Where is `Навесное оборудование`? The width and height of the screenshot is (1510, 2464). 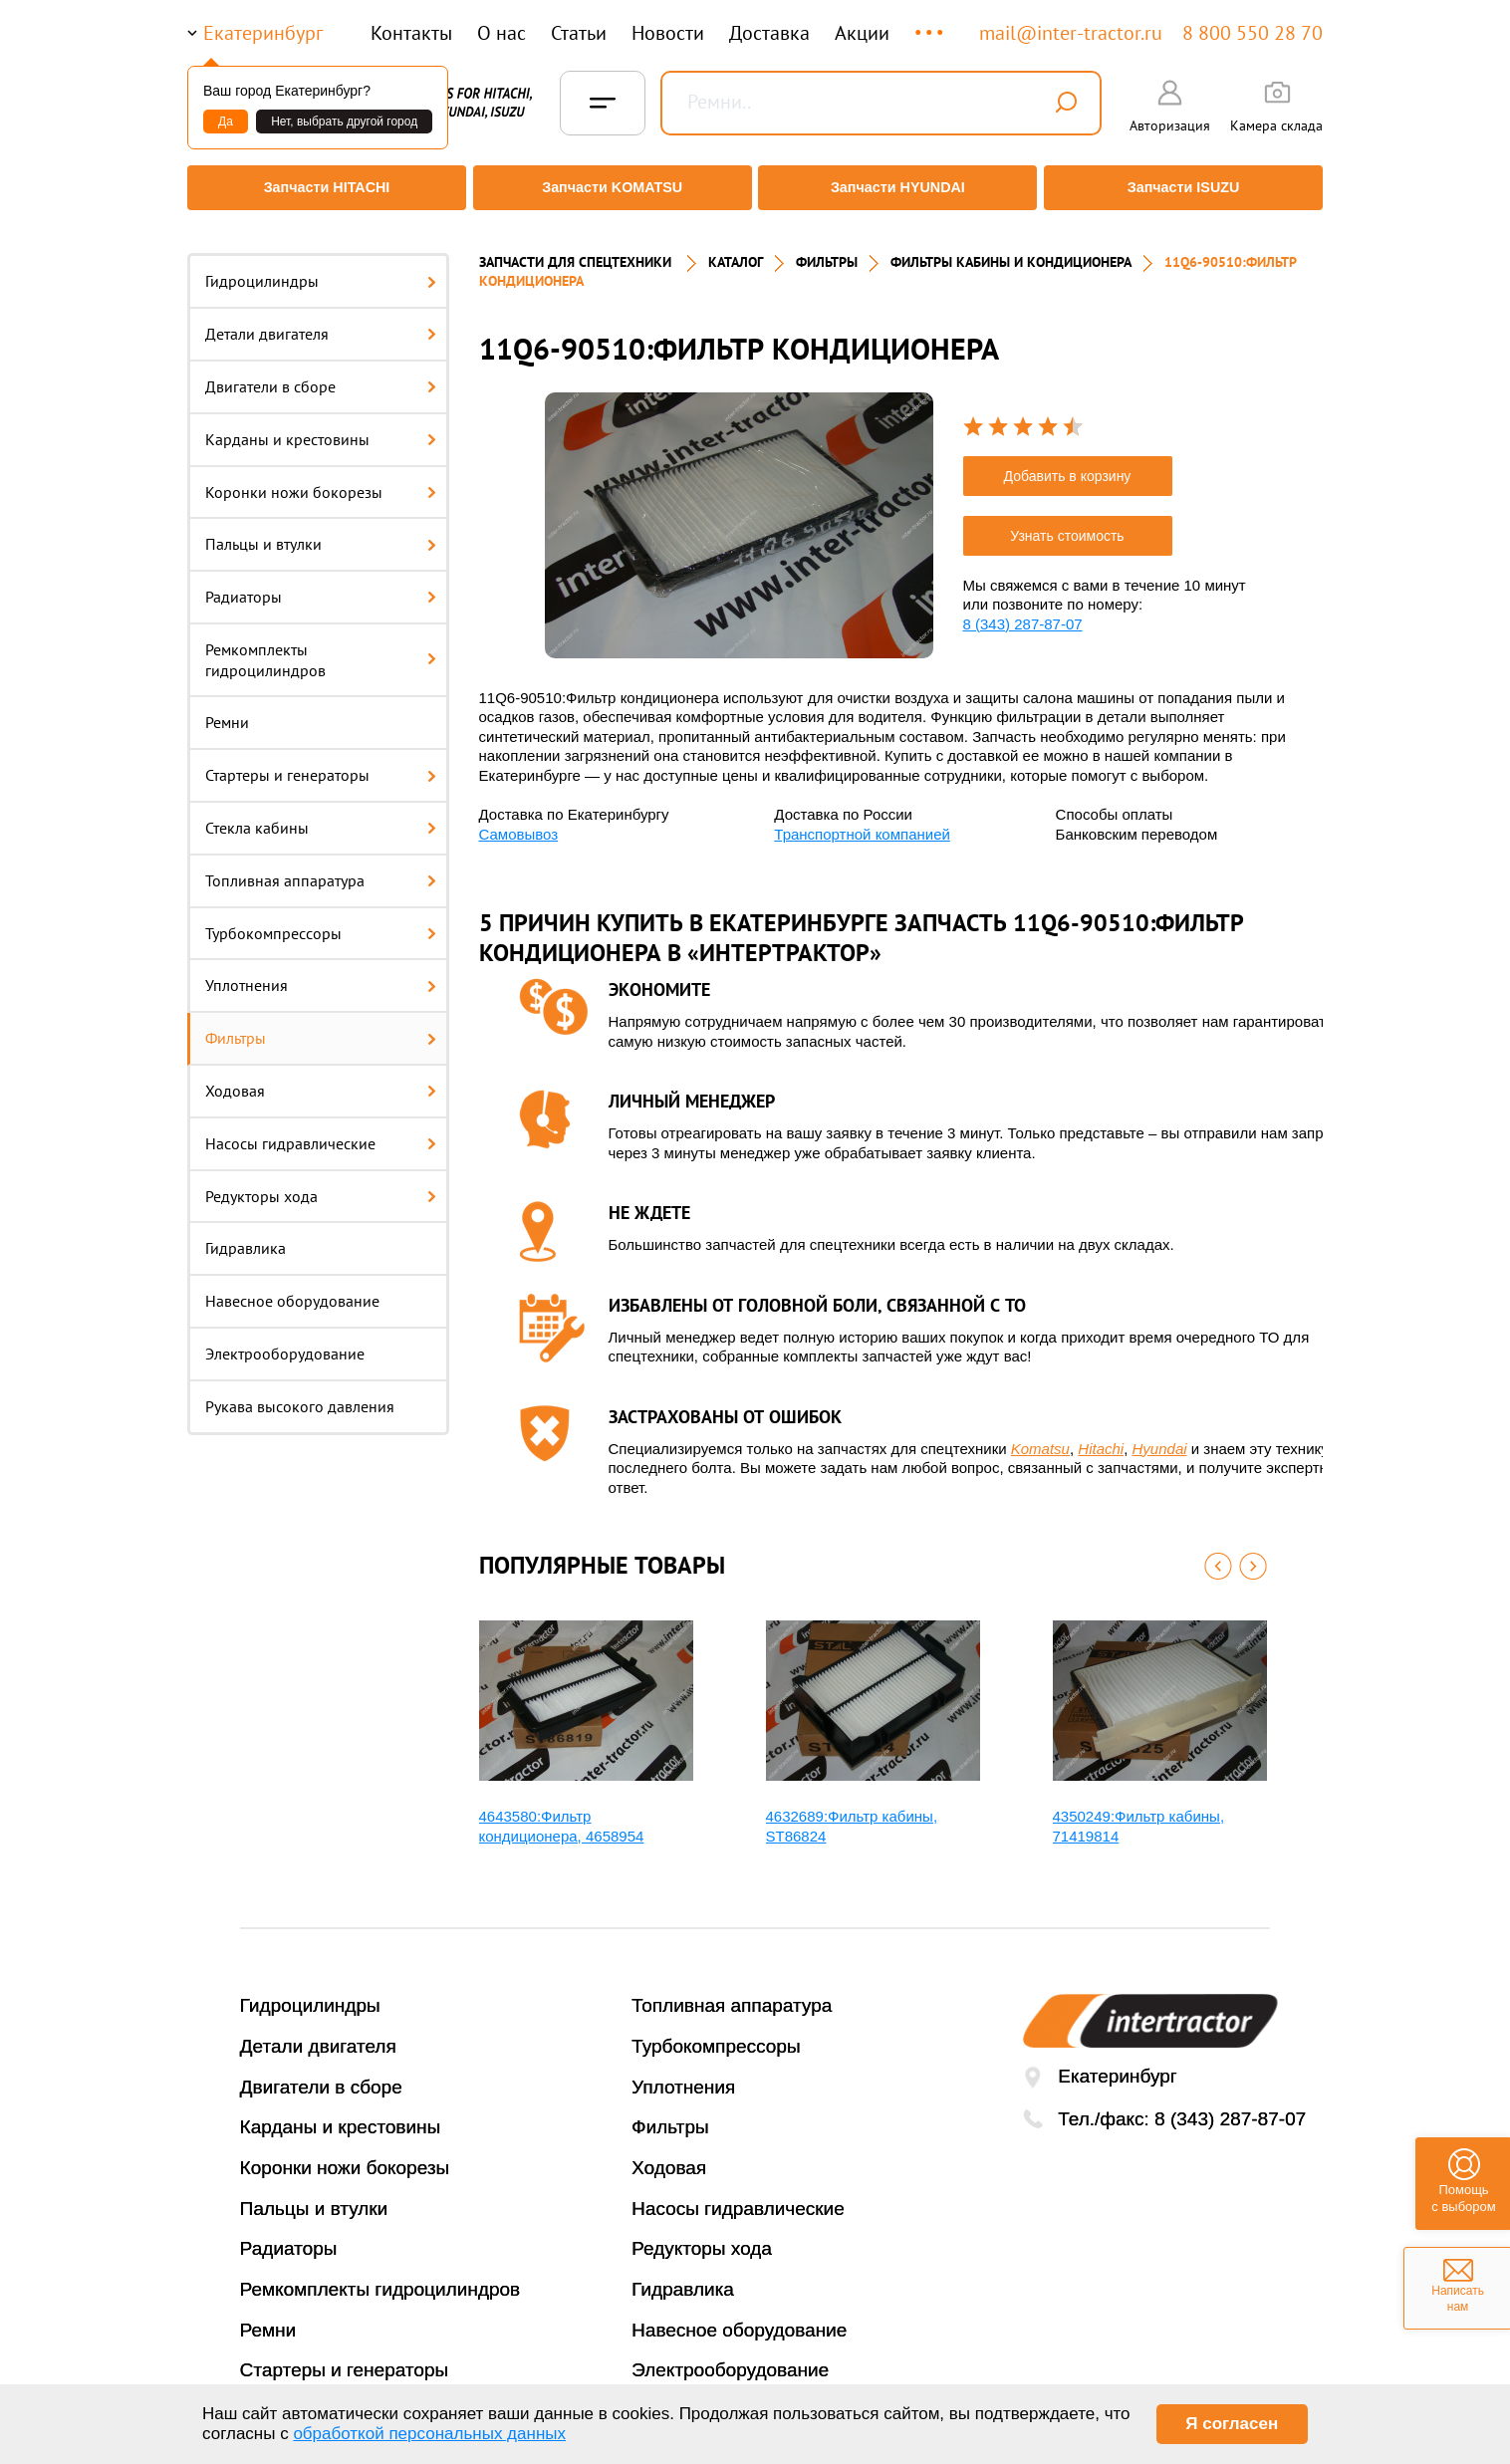
Навесное оборудование is located at coordinates (292, 1288).